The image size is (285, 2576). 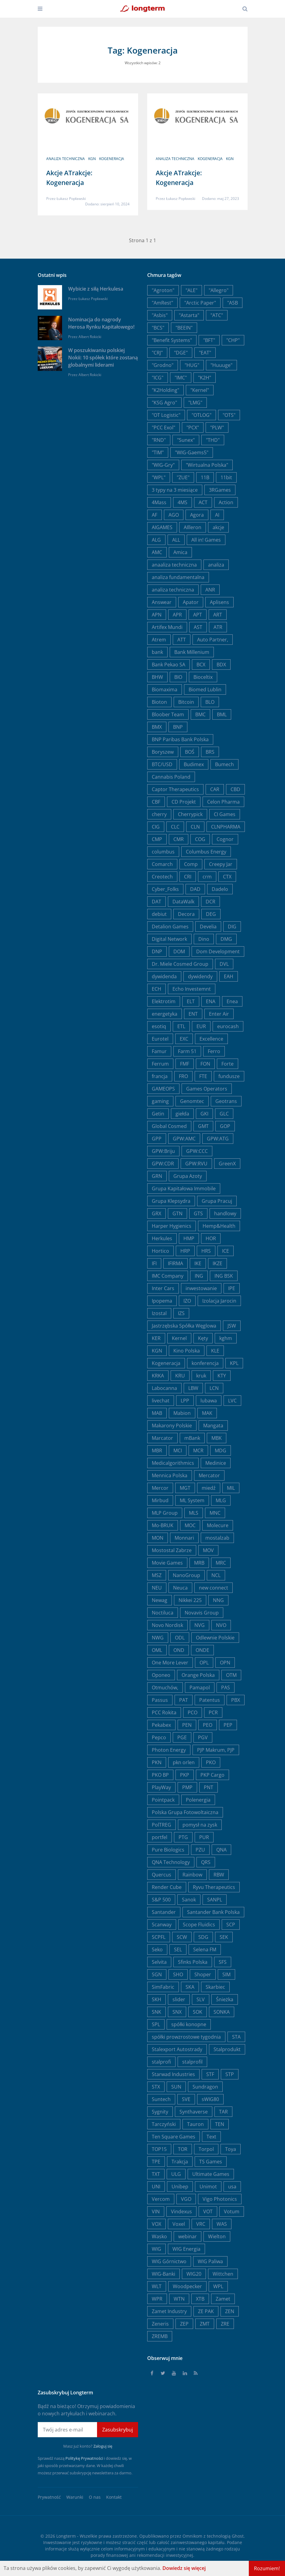 I want to click on Captor Therapeutics, so click(x=175, y=789).